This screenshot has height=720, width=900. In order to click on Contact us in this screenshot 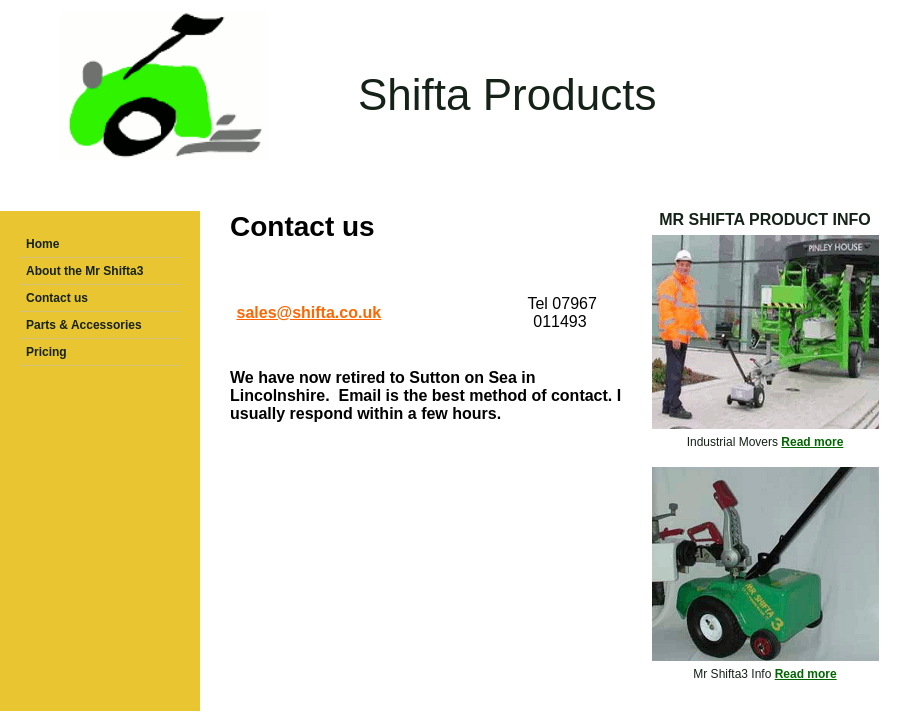, I will do `click(57, 298)`.